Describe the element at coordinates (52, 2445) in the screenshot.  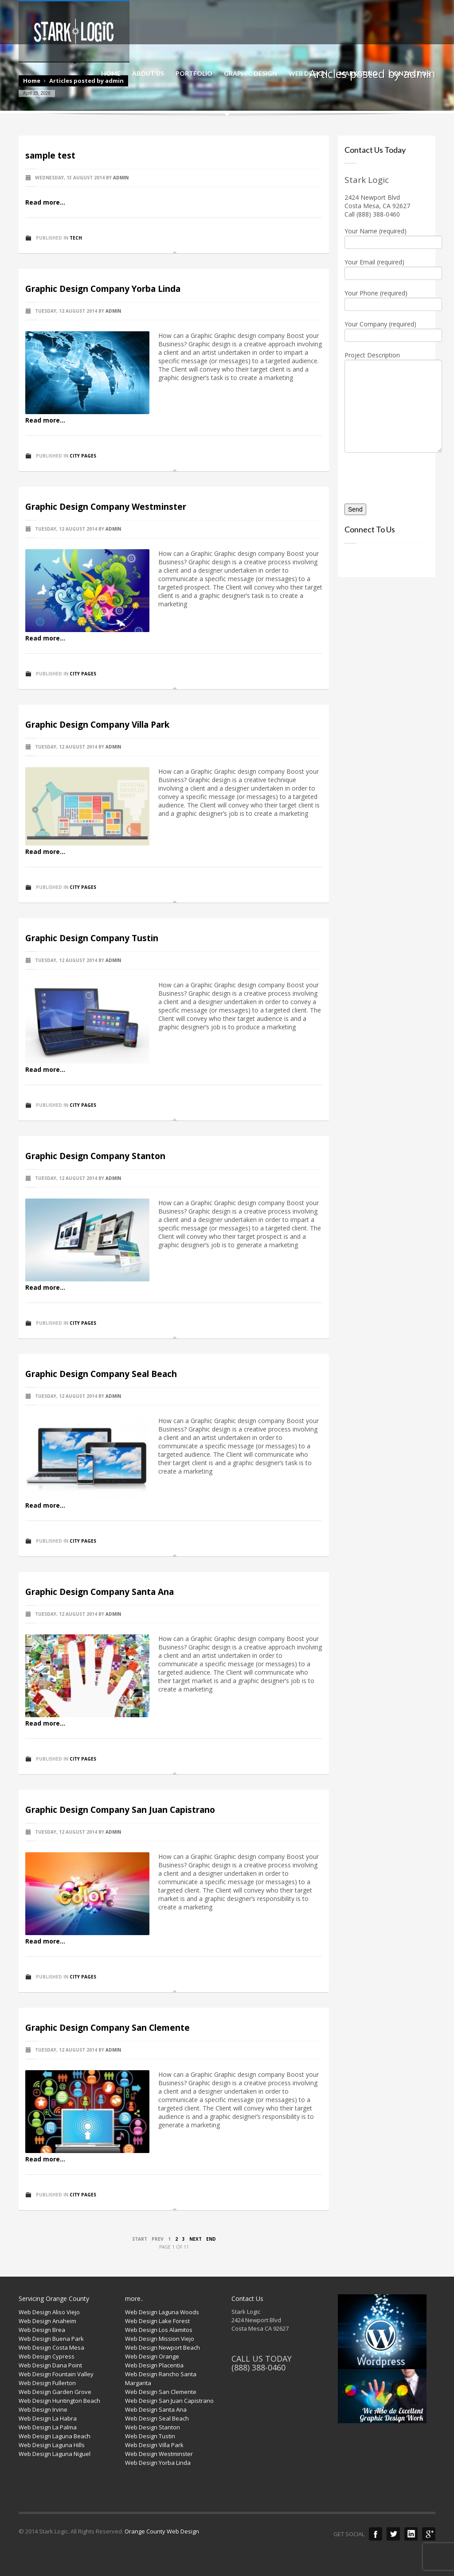
I see `Web Design Laguna Hills` at that location.